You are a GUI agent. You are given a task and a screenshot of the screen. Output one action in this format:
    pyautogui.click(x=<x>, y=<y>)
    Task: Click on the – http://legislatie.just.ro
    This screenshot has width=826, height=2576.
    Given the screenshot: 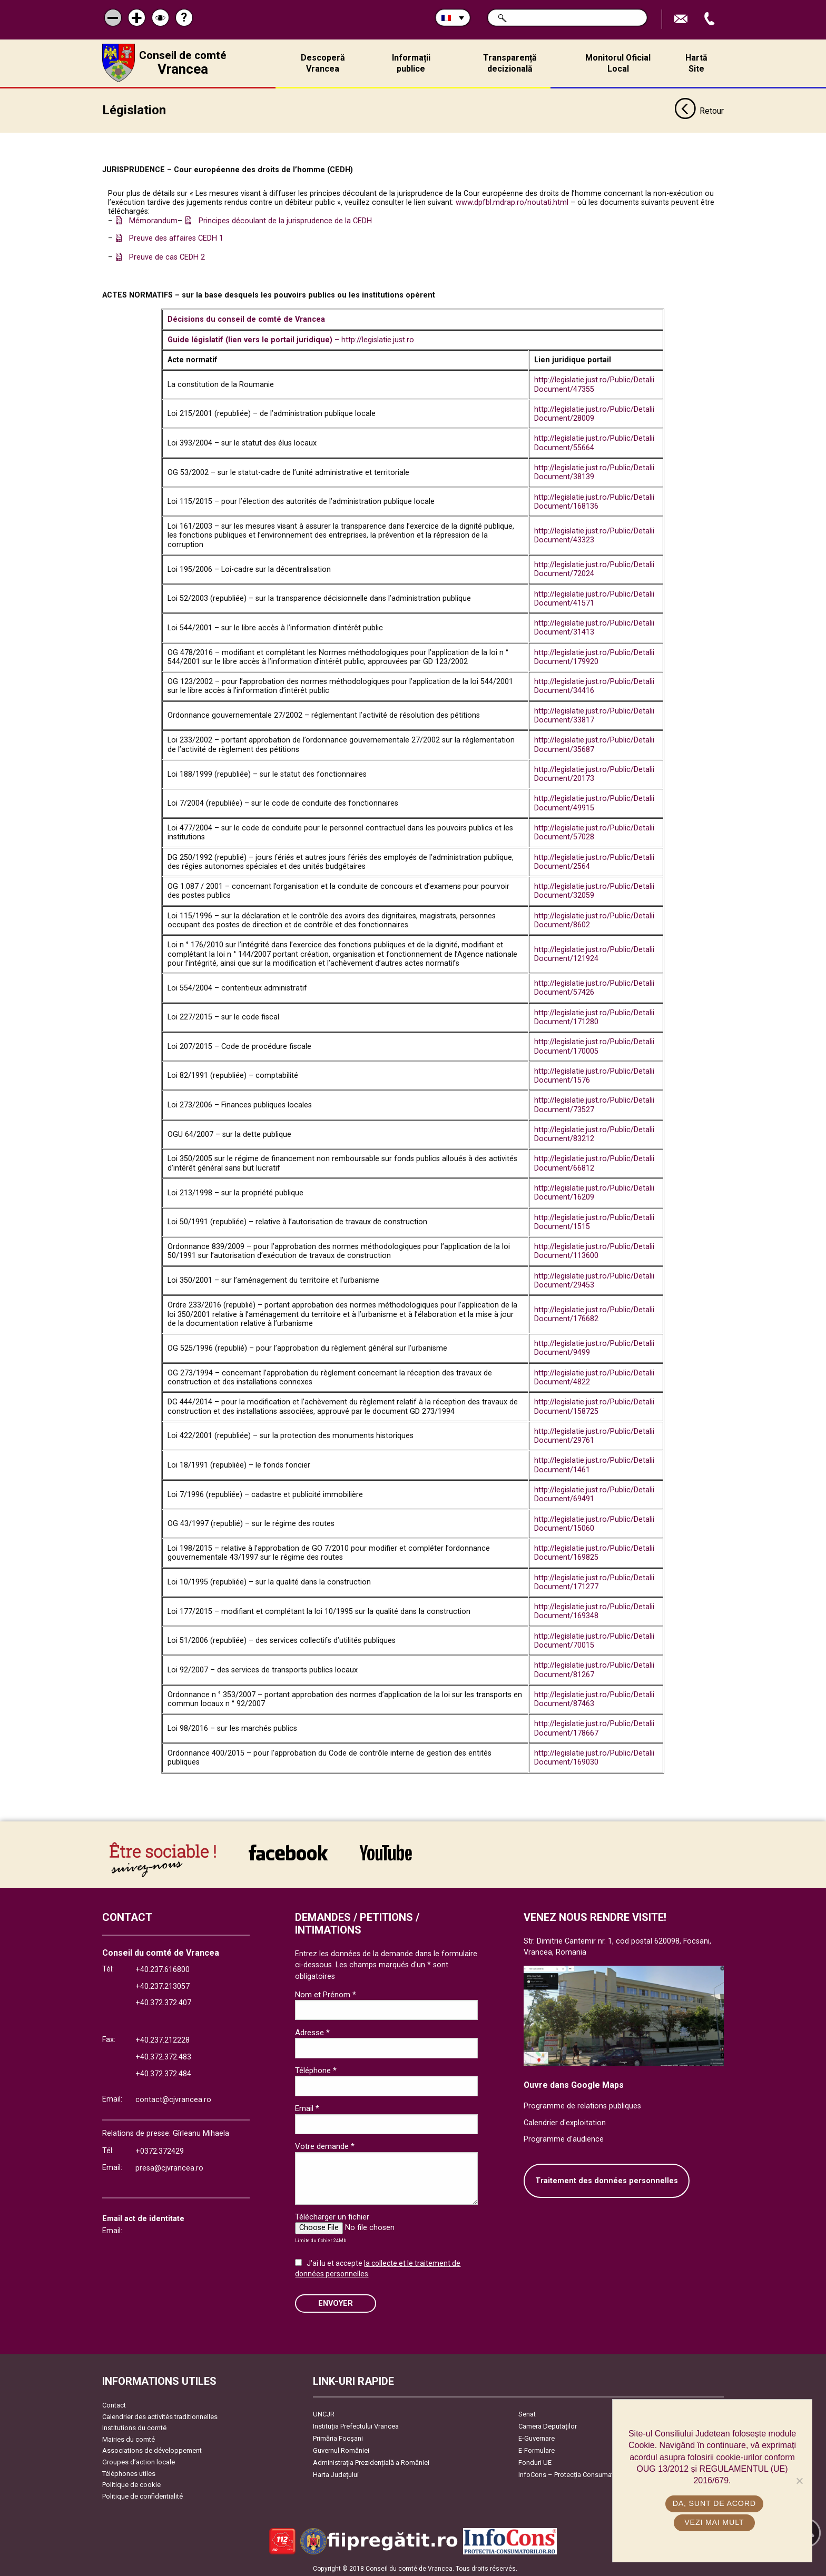 What is the action you would take?
    pyautogui.click(x=374, y=337)
    